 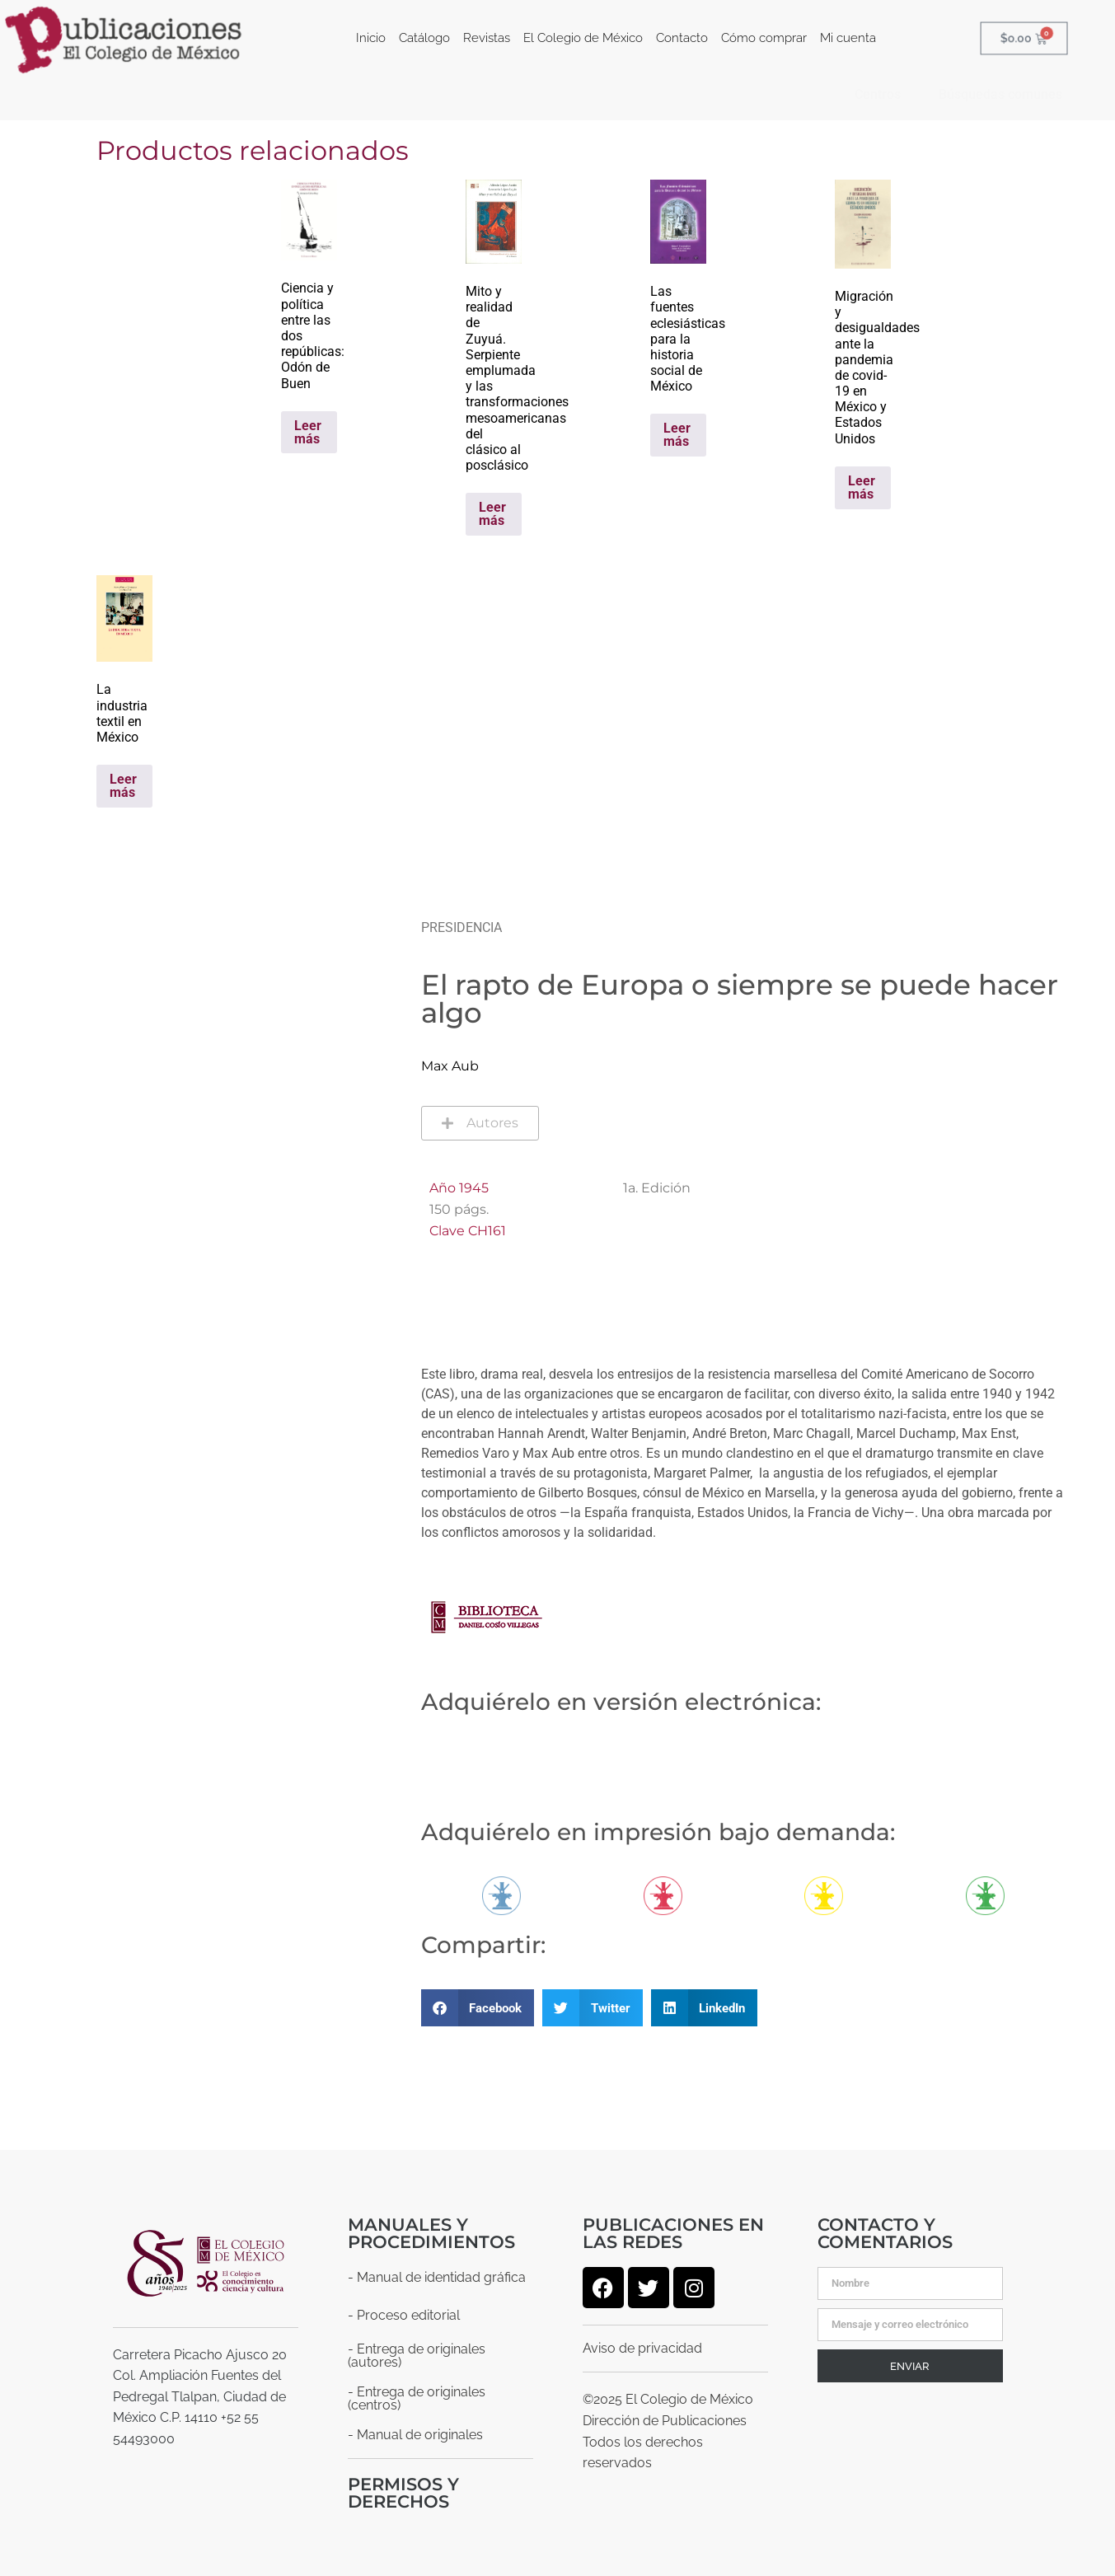 What do you see at coordinates (415, 2435) in the screenshot?
I see `- Manual de originales` at bounding box center [415, 2435].